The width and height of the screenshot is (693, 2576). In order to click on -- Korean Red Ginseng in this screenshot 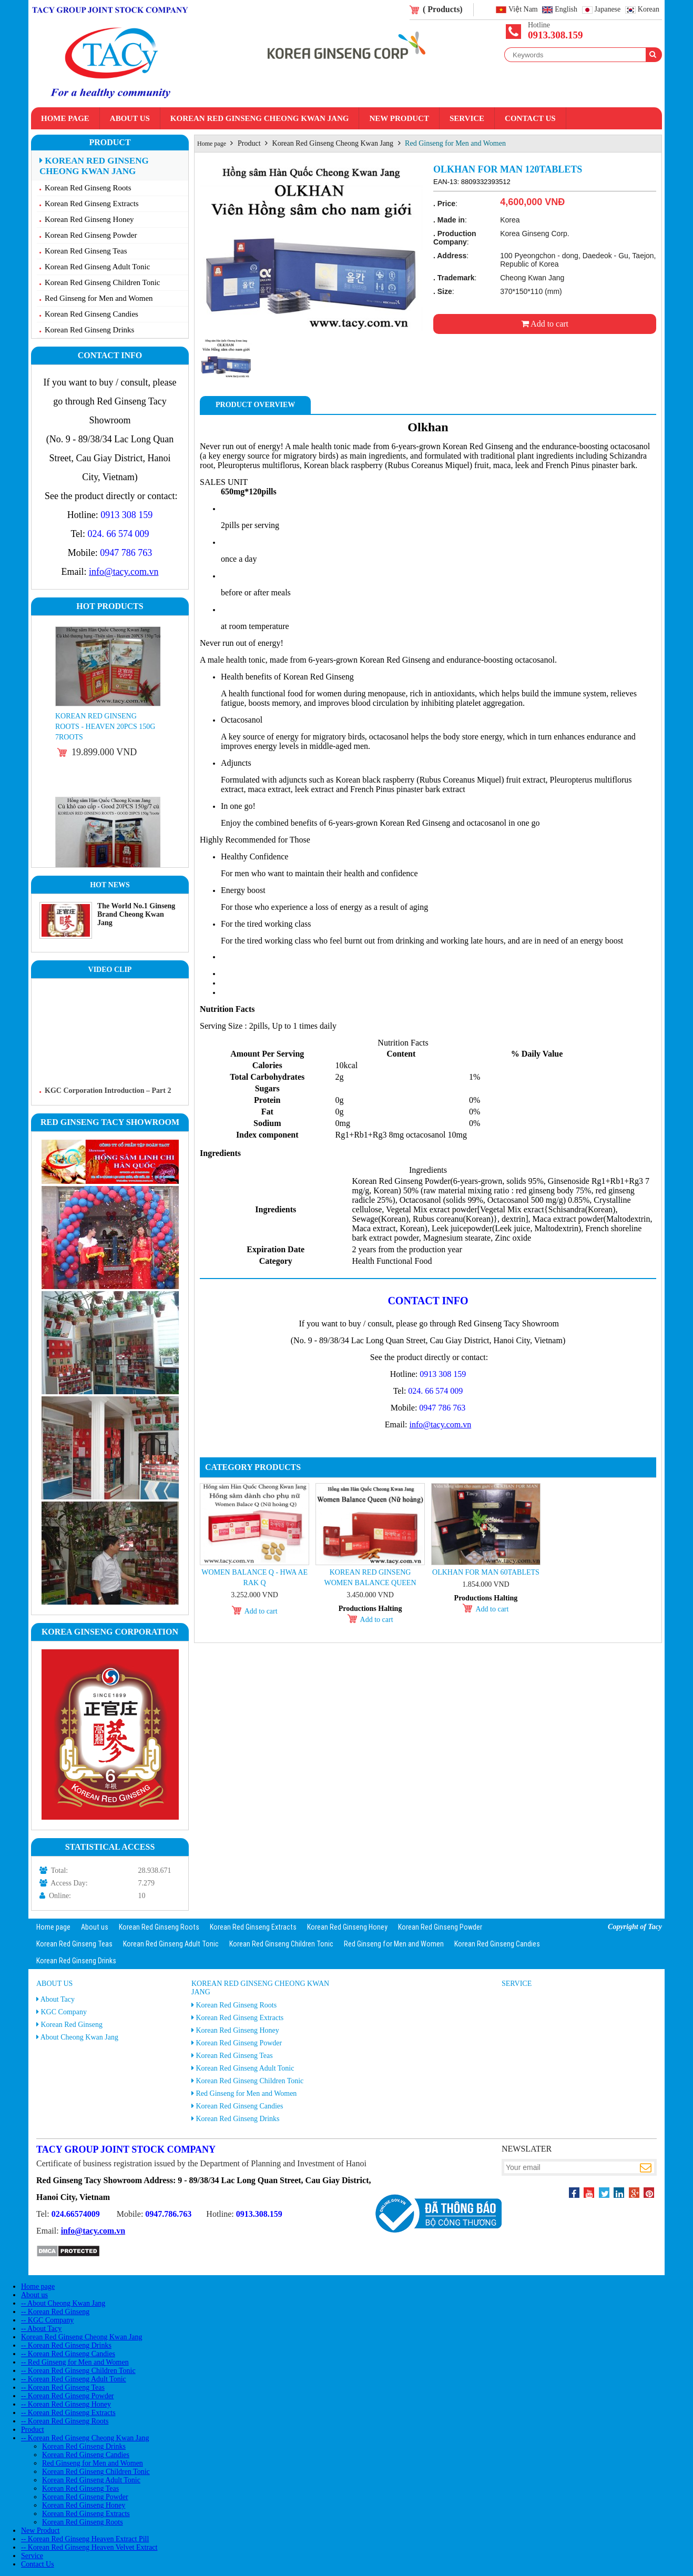, I will do `click(55, 2312)`.